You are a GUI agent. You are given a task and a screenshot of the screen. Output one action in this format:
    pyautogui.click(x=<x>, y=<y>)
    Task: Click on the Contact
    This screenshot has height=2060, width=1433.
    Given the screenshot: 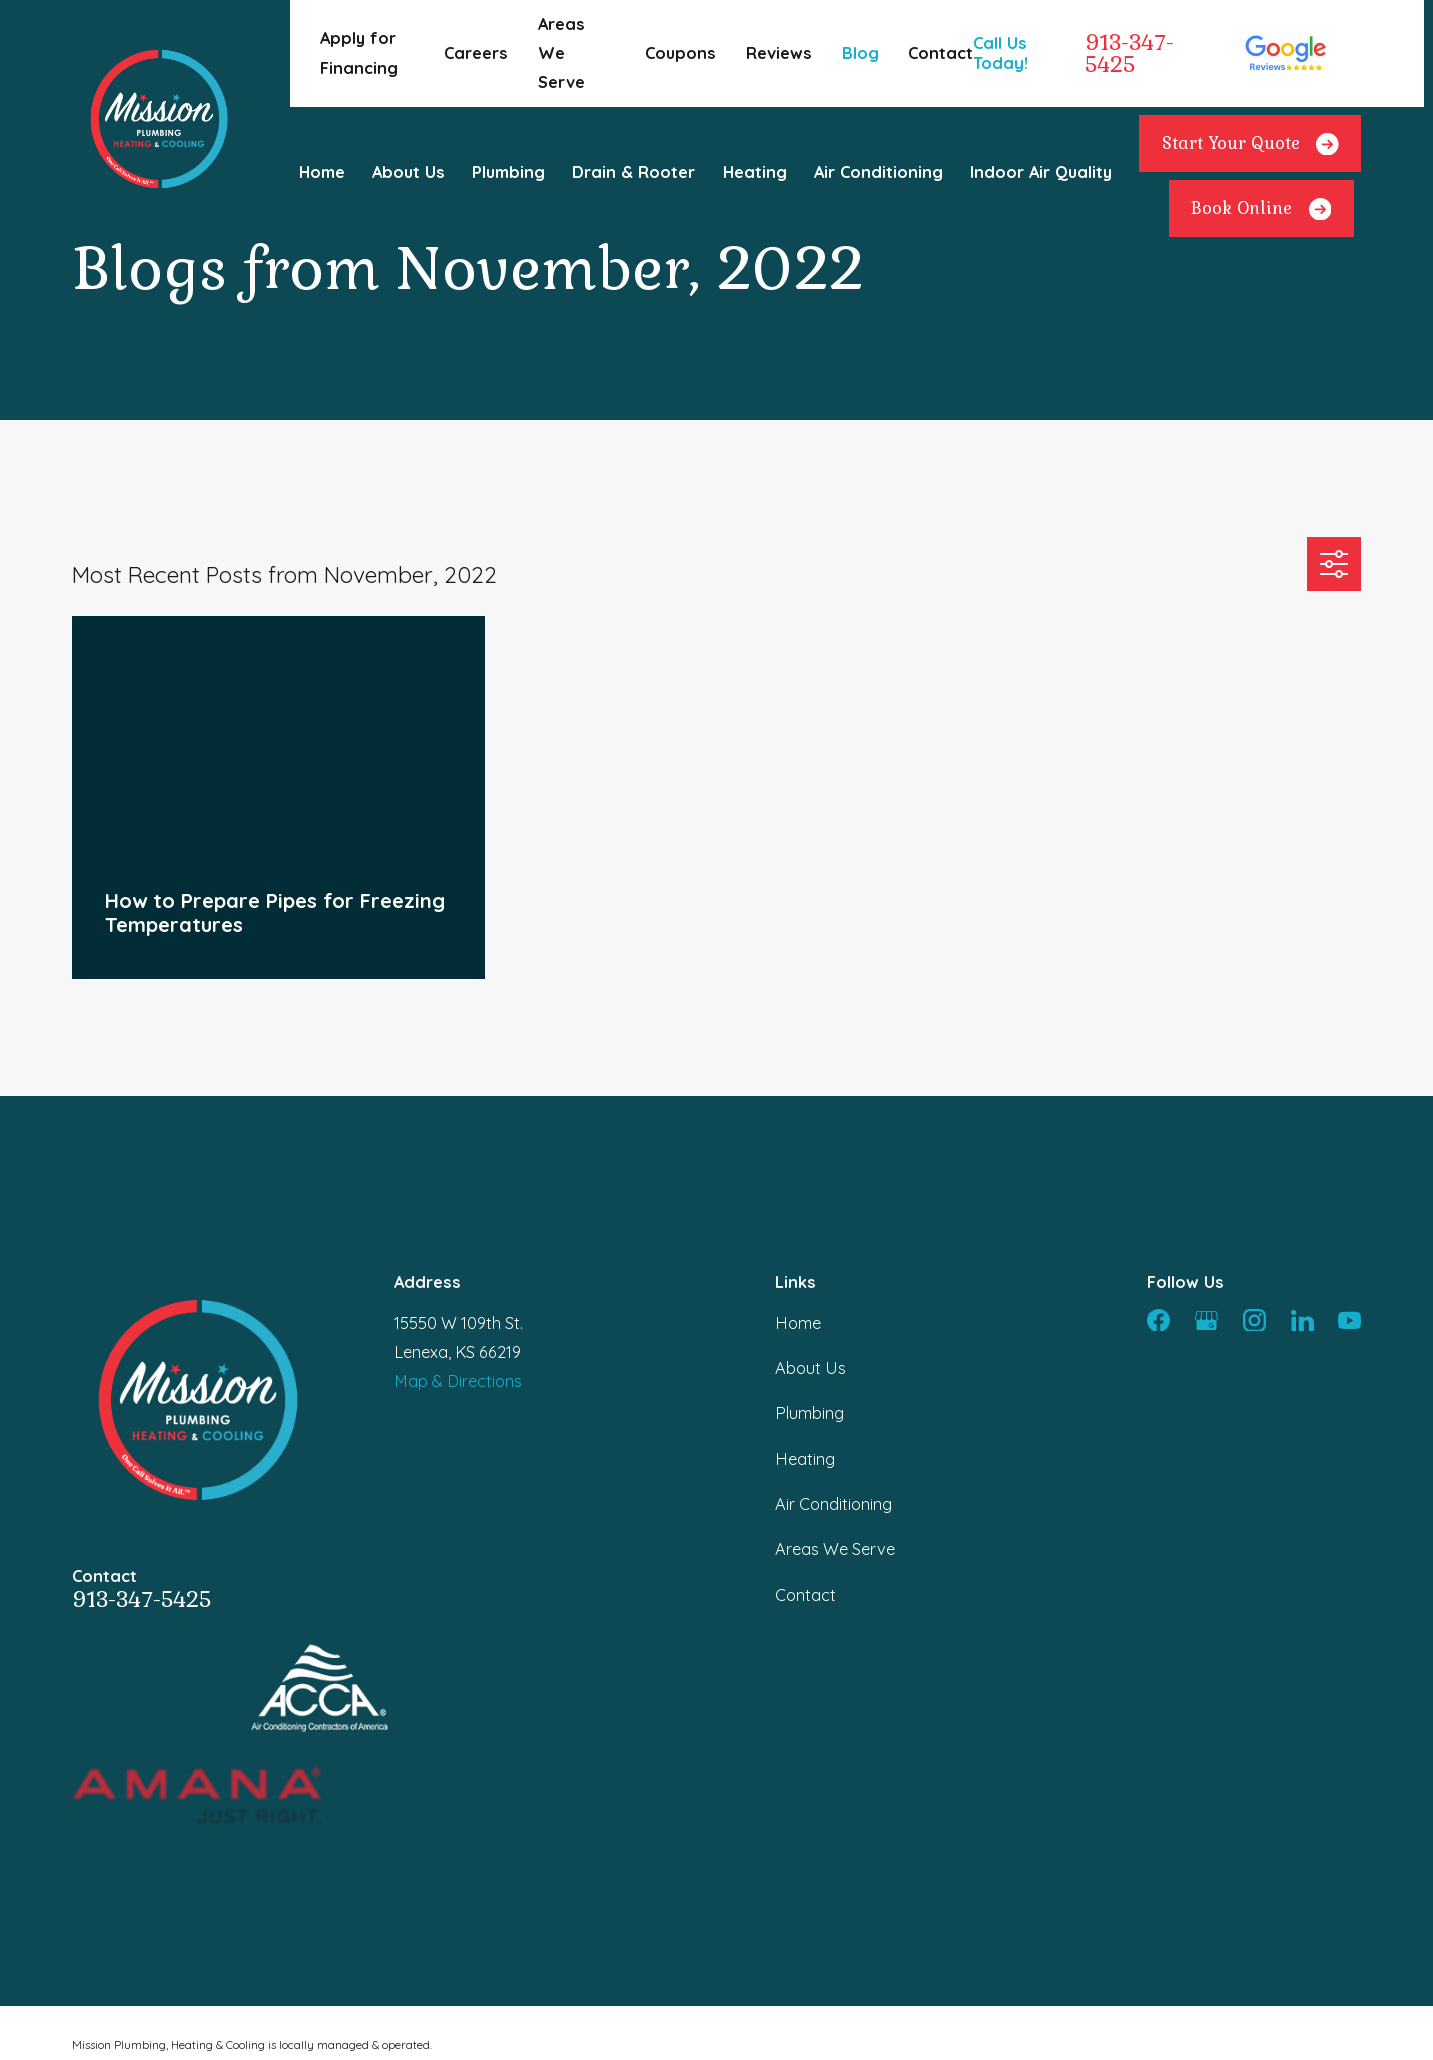 What is the action you would take?
    pyautogui.click(x=940, y=53)
    